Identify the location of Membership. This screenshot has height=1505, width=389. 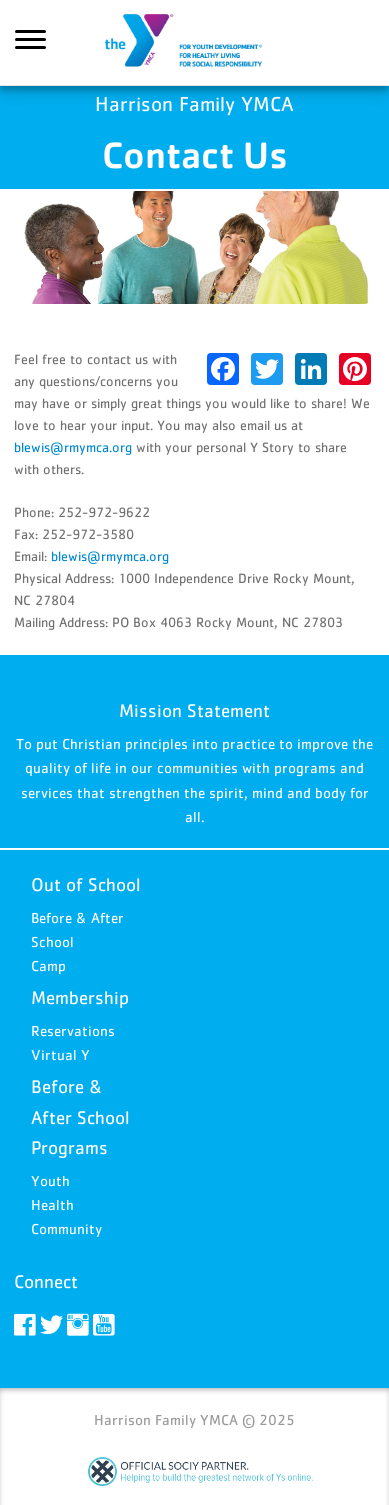
(80, 997).